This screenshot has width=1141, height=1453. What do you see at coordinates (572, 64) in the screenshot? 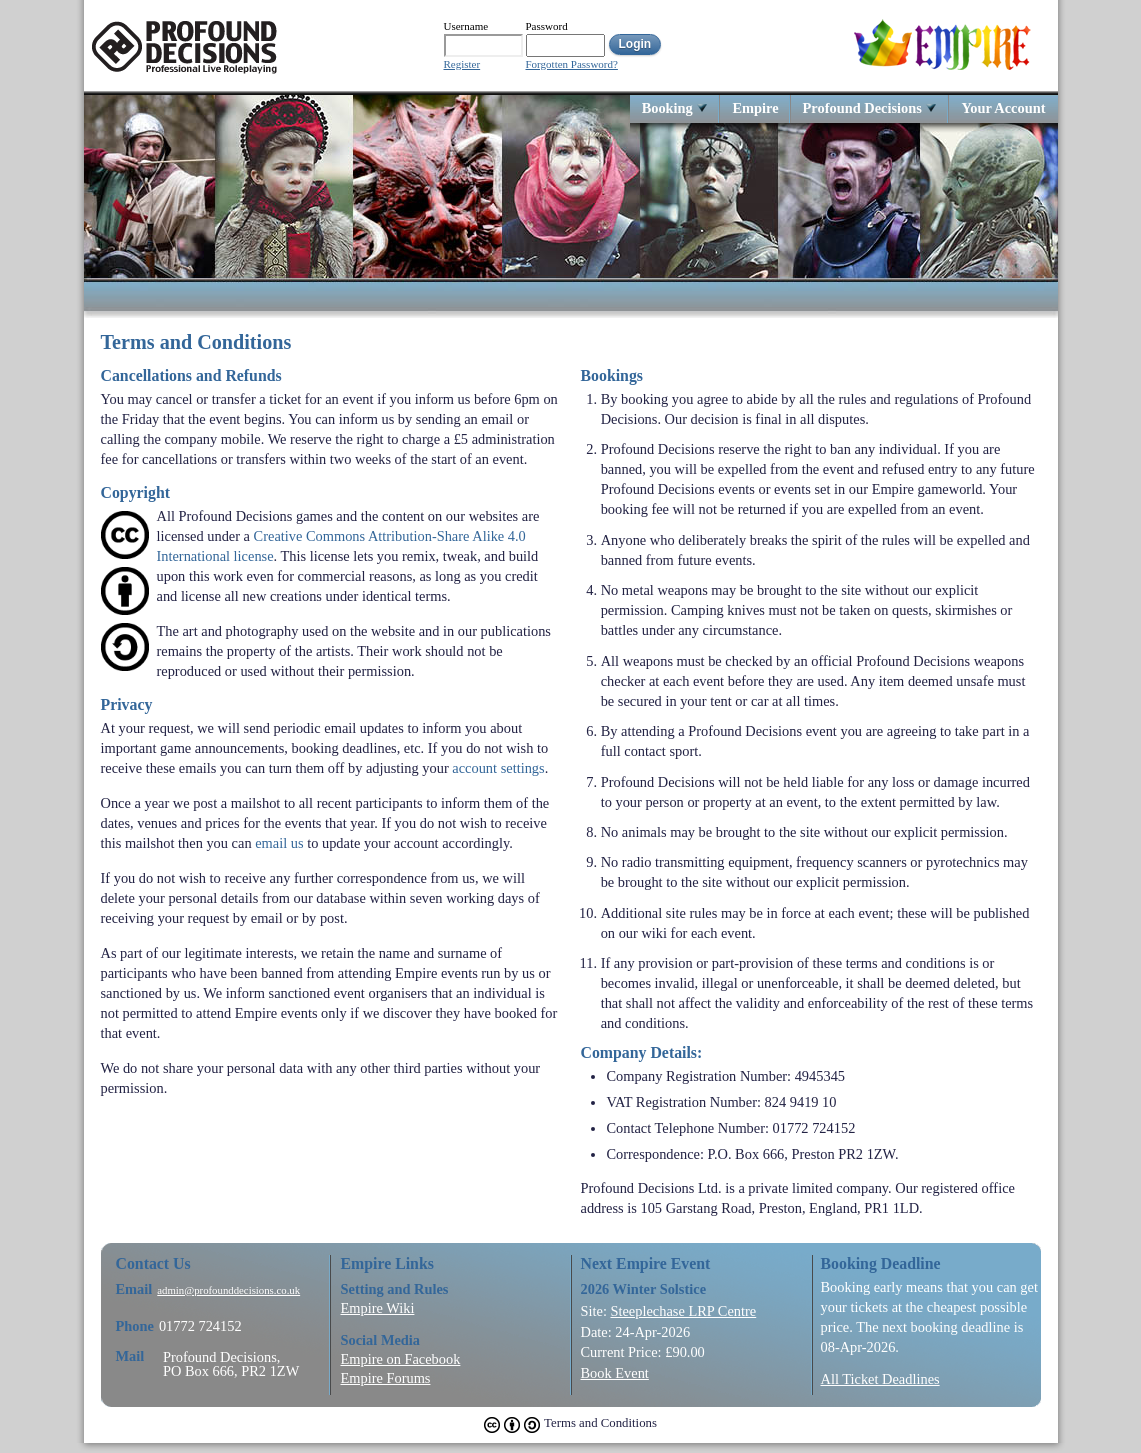
I see `Forgotten Password?` at bounding box center [572, 64].